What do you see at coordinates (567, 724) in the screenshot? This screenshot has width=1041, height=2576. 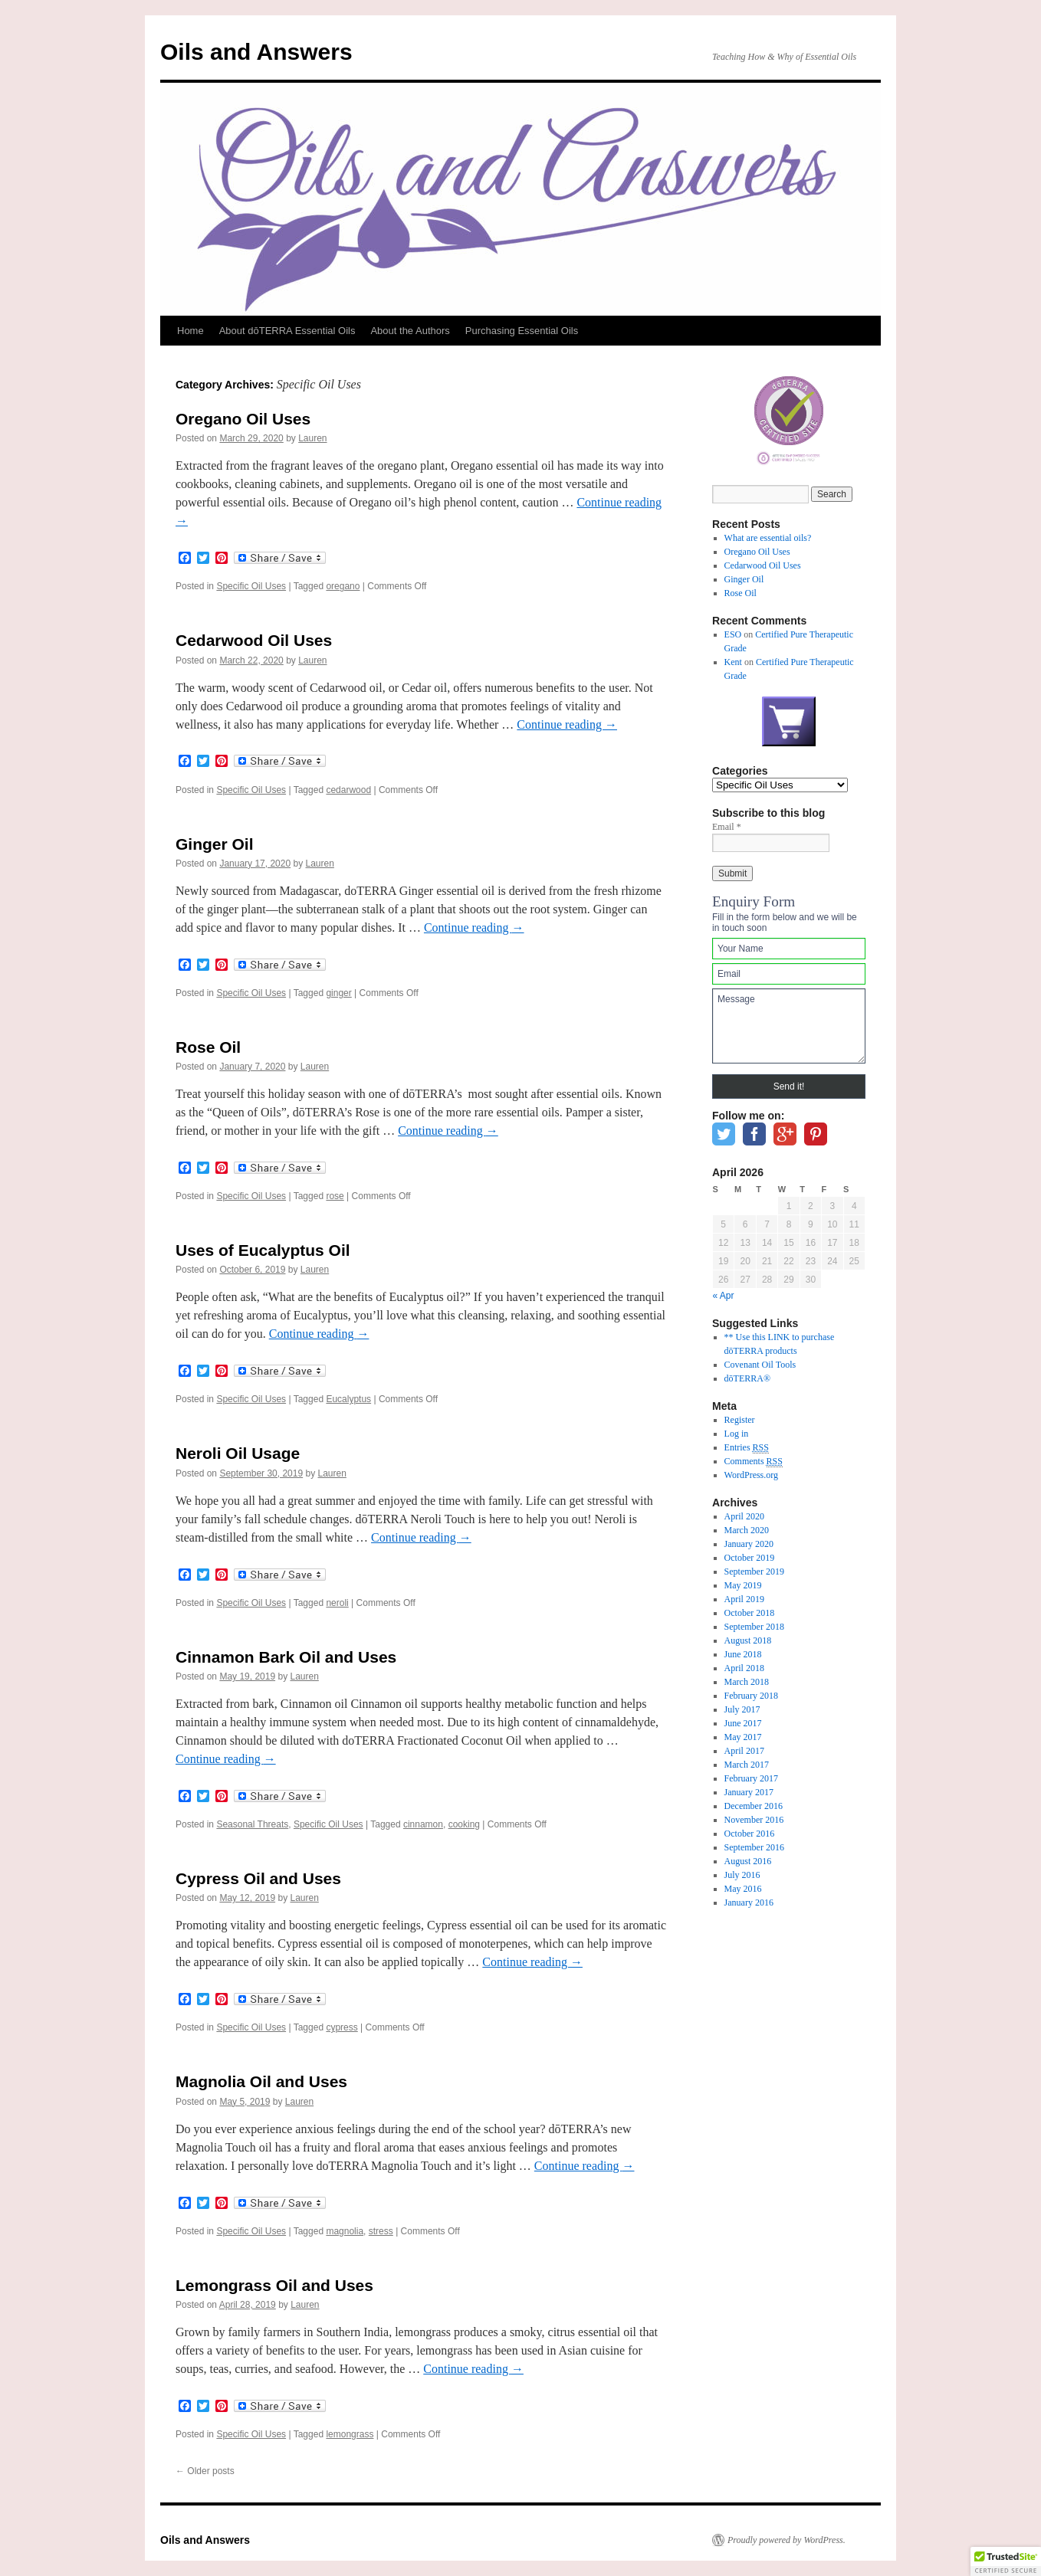 I see `Continue reading` at bounding box center [567, 724].